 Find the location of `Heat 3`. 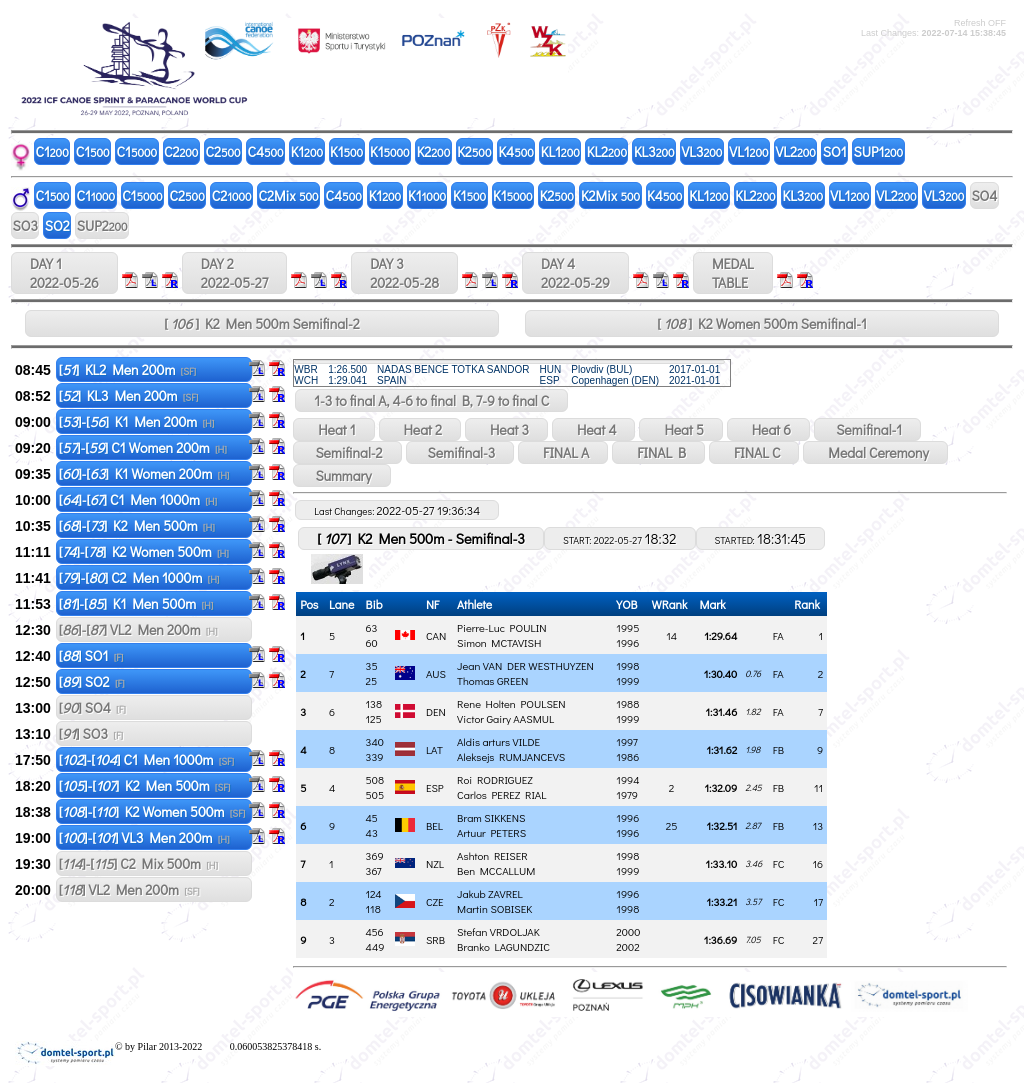

Heat 3 is located at coordinates (506, 429).